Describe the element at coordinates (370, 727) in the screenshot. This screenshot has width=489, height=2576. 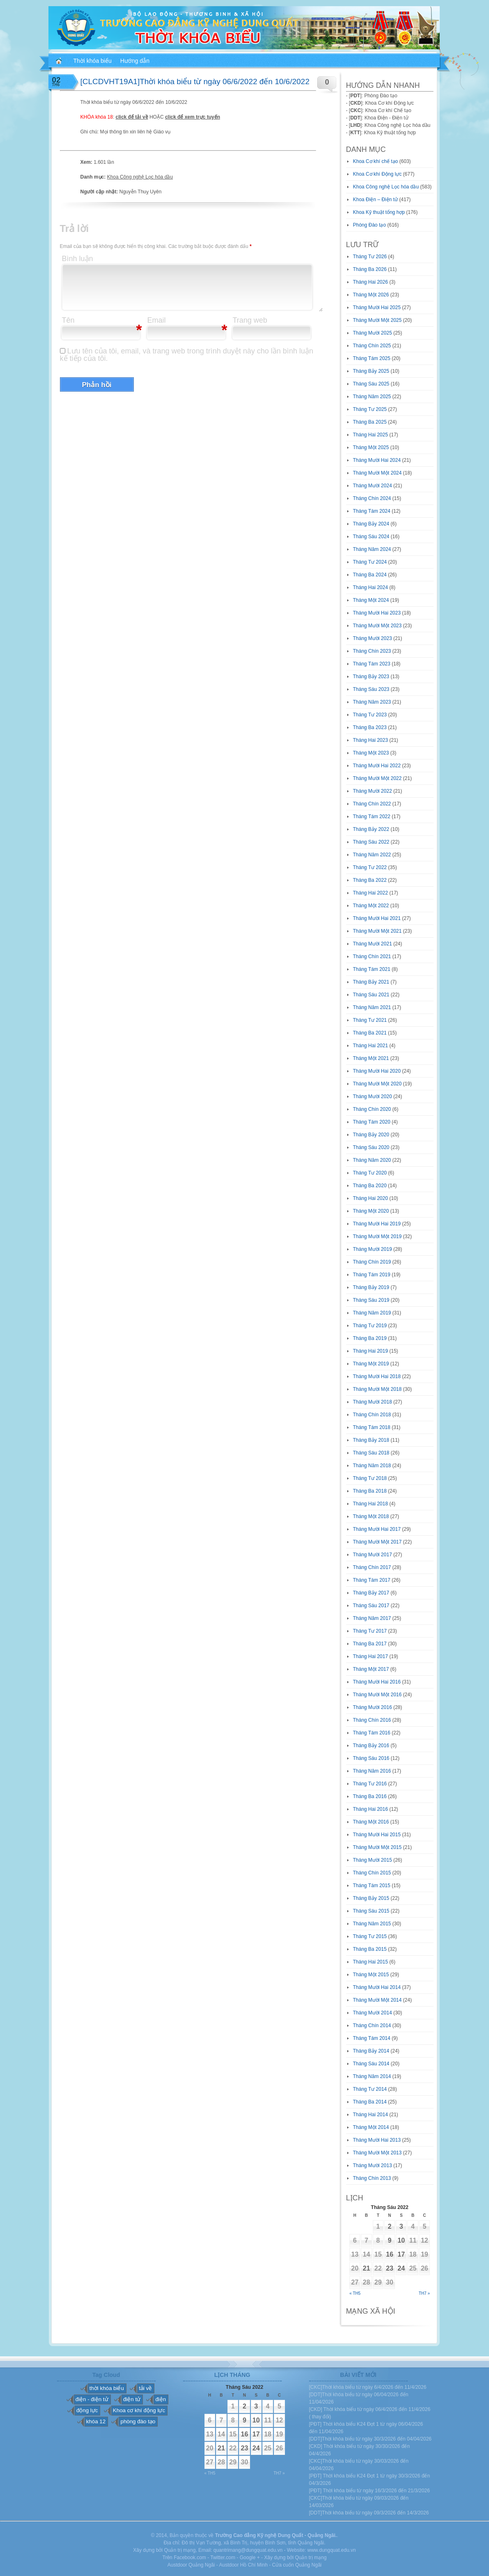
I see `Tháng Ba 2023` at that location.